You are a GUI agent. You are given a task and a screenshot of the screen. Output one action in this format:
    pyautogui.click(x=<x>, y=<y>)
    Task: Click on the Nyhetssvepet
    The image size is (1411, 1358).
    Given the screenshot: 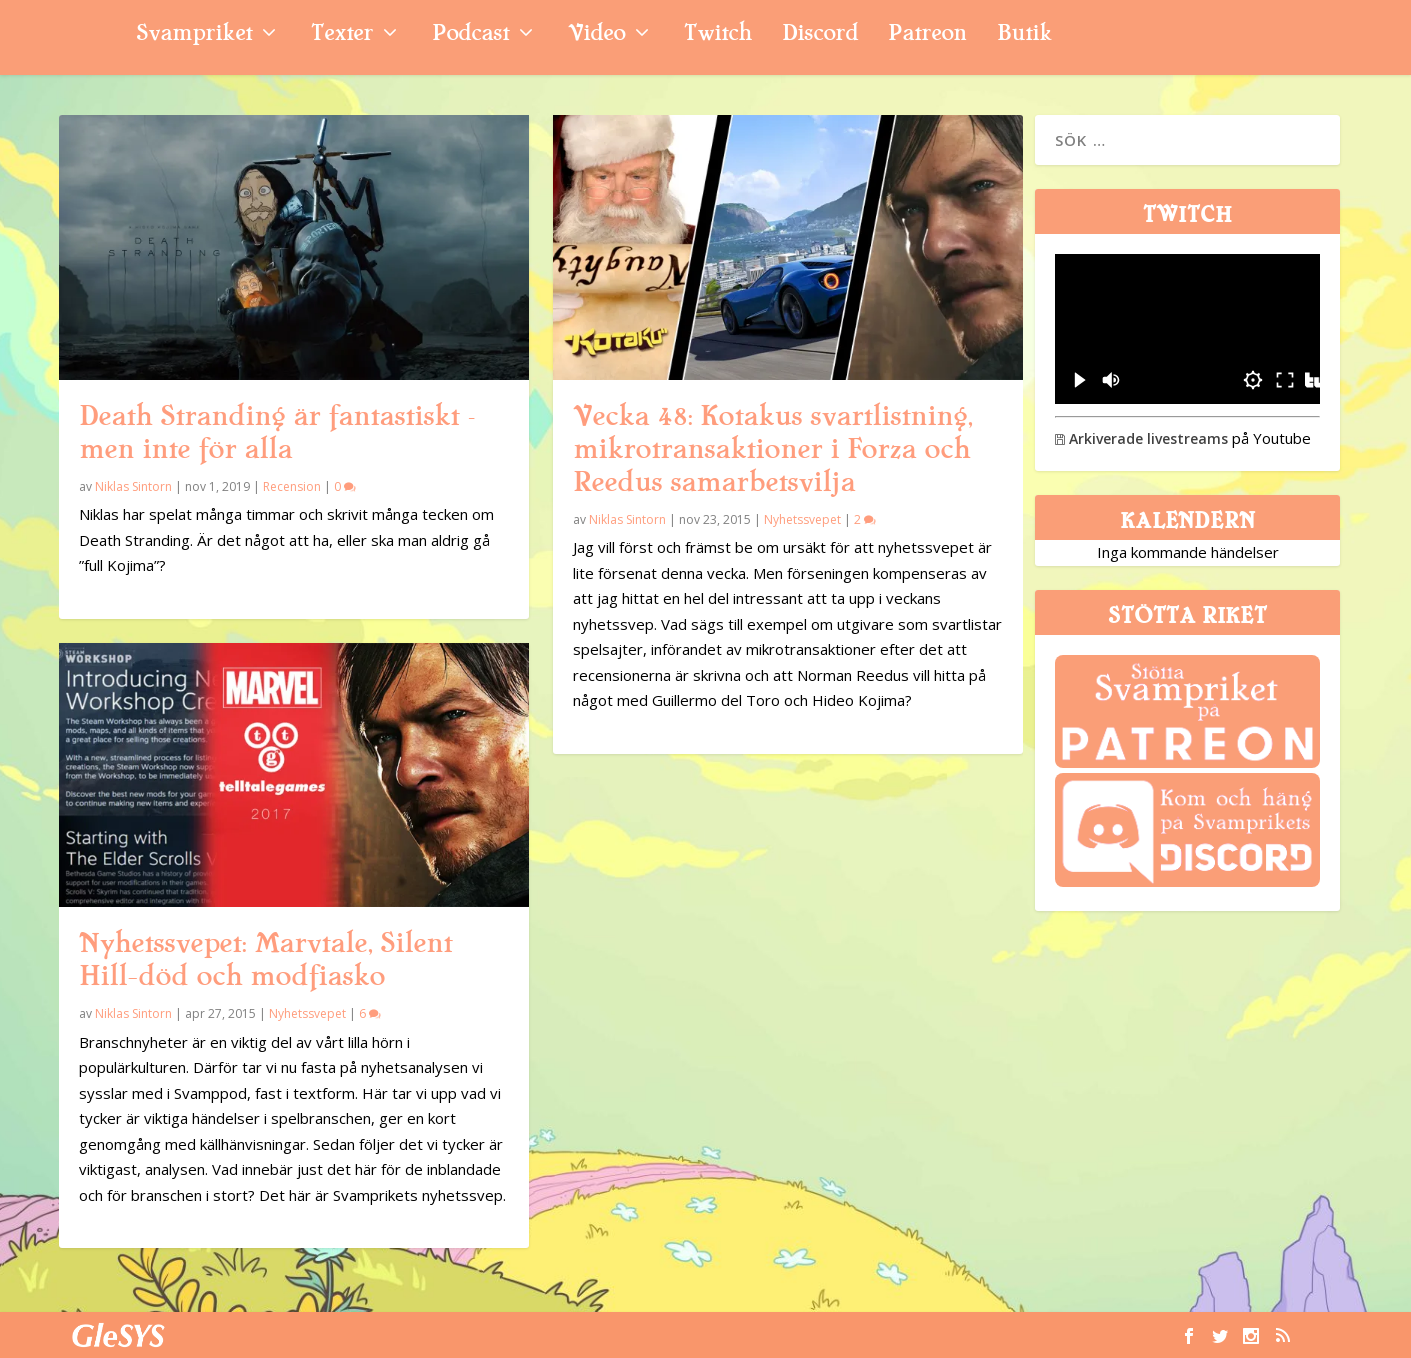 What is the action you would take?
    pyautogui.click(x=307, y=1013)
    